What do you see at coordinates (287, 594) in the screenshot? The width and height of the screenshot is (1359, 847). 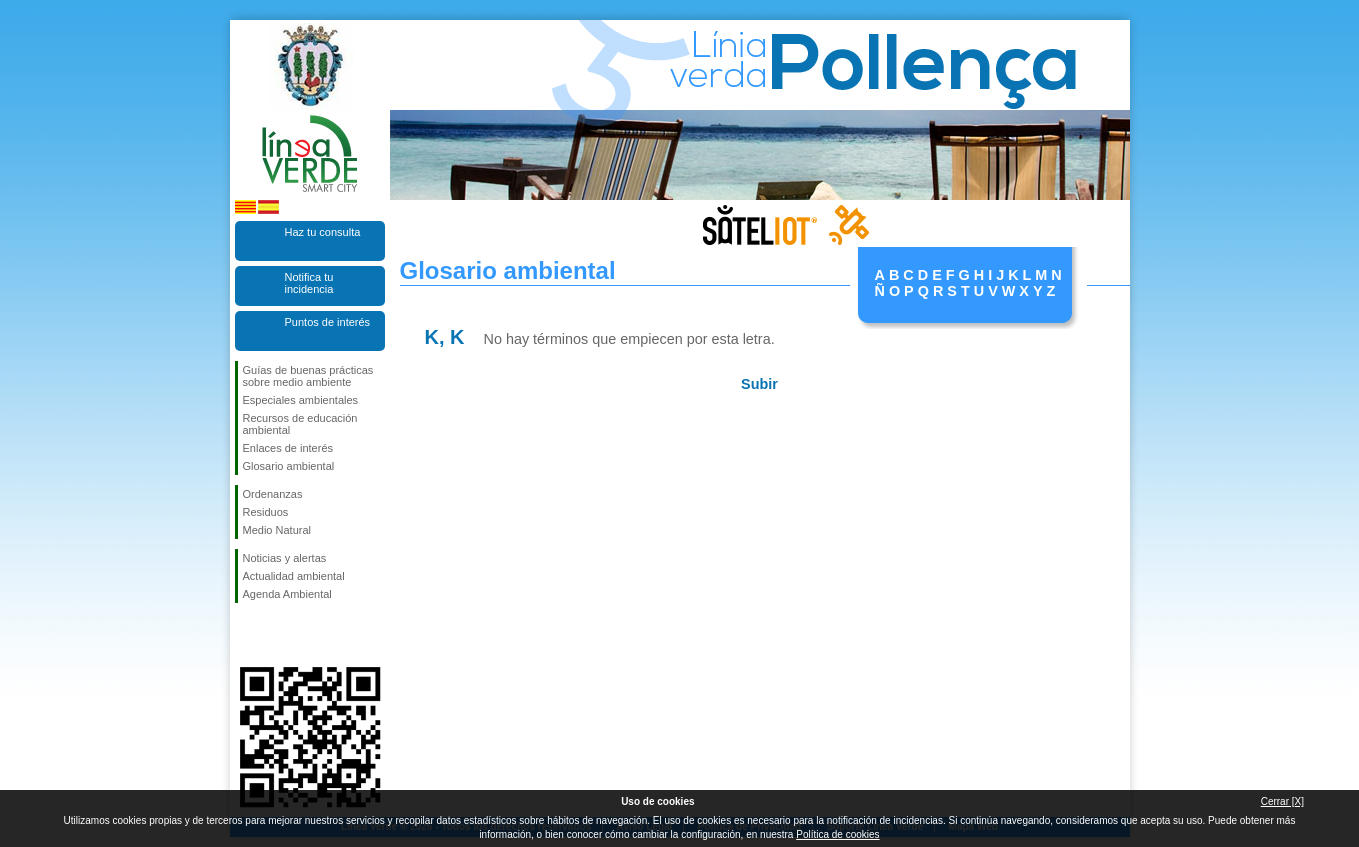 I see `Agenda Ambiental` at bounding box center [287, 594].